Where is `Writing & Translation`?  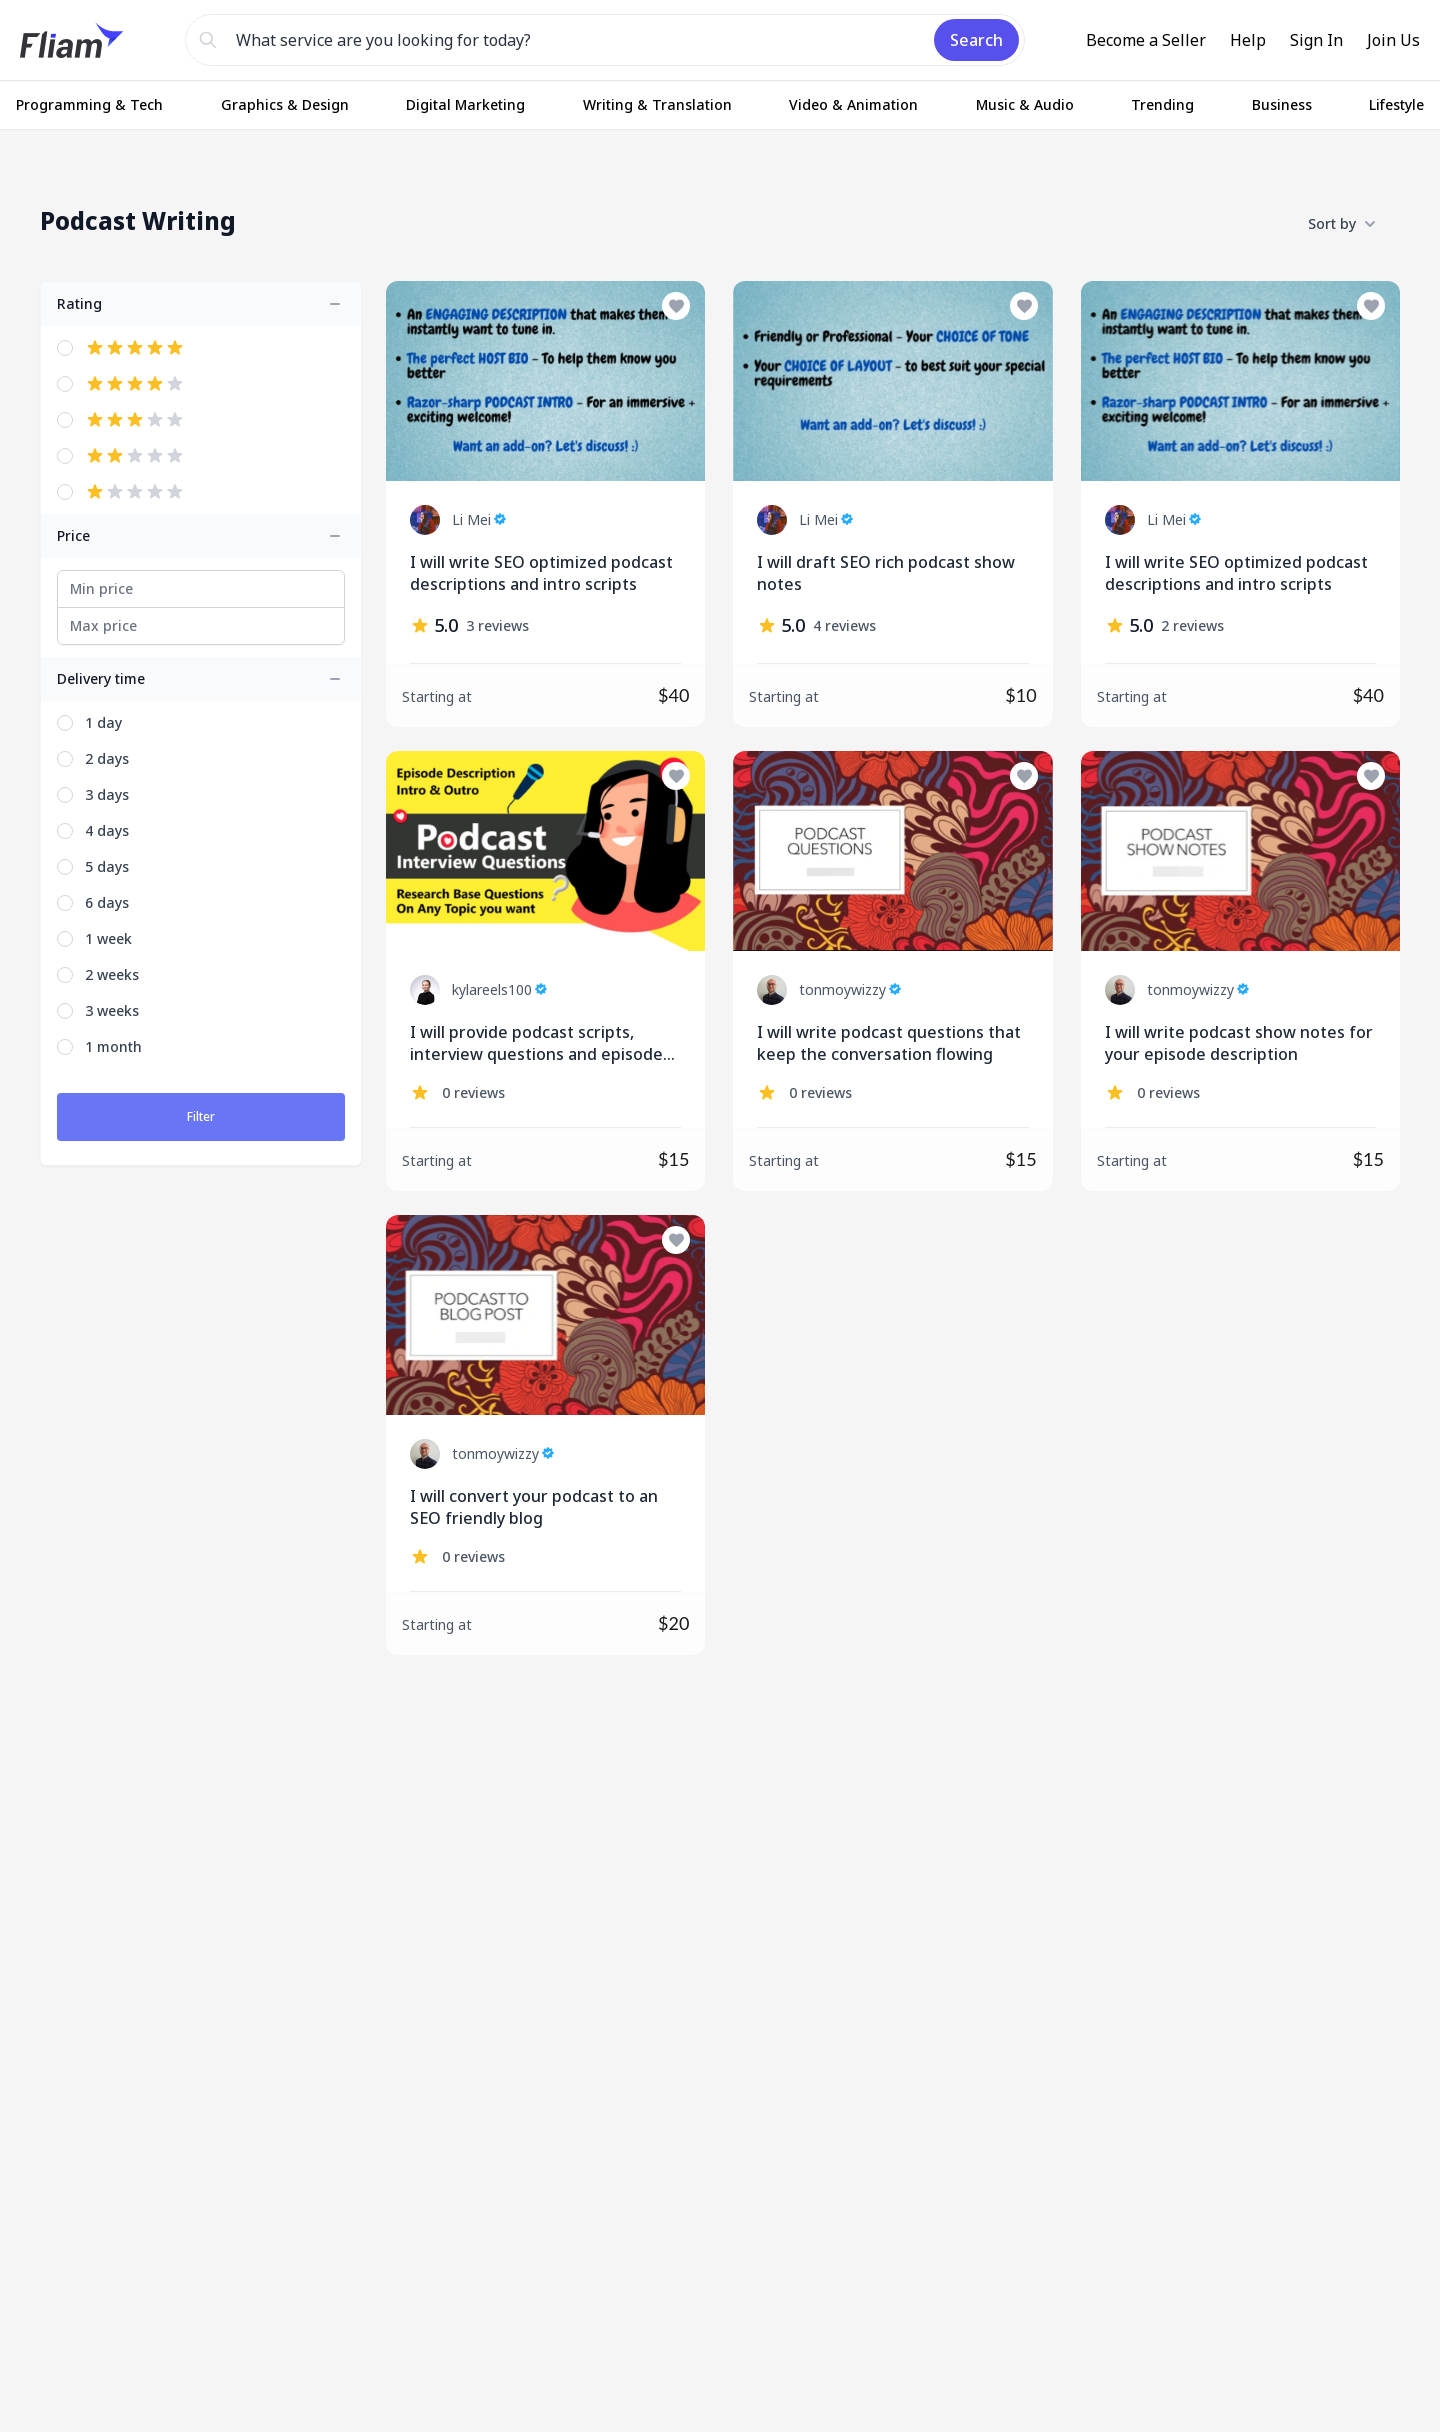
Writing & Translation is located at coordinates (657, 104).